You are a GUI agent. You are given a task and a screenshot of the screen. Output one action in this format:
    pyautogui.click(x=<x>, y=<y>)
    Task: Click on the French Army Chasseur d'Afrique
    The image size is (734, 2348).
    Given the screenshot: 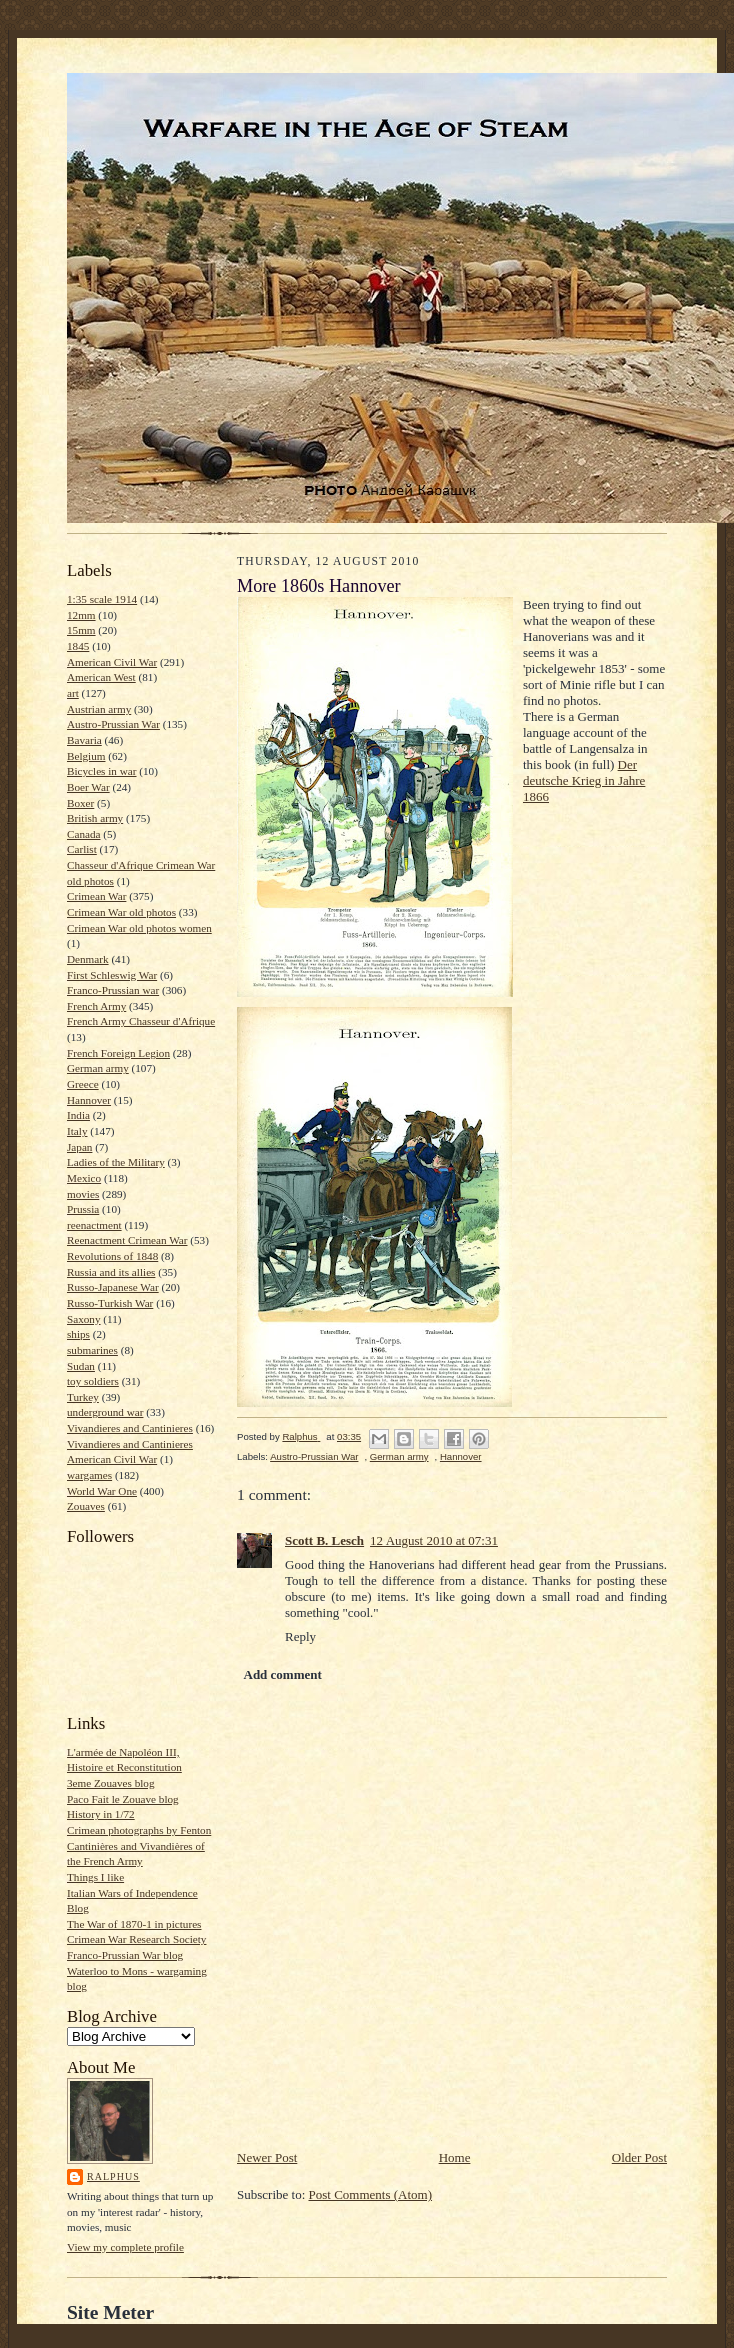 What is the action you would take?
    pyautogui.click(x=141, y=1021)
    